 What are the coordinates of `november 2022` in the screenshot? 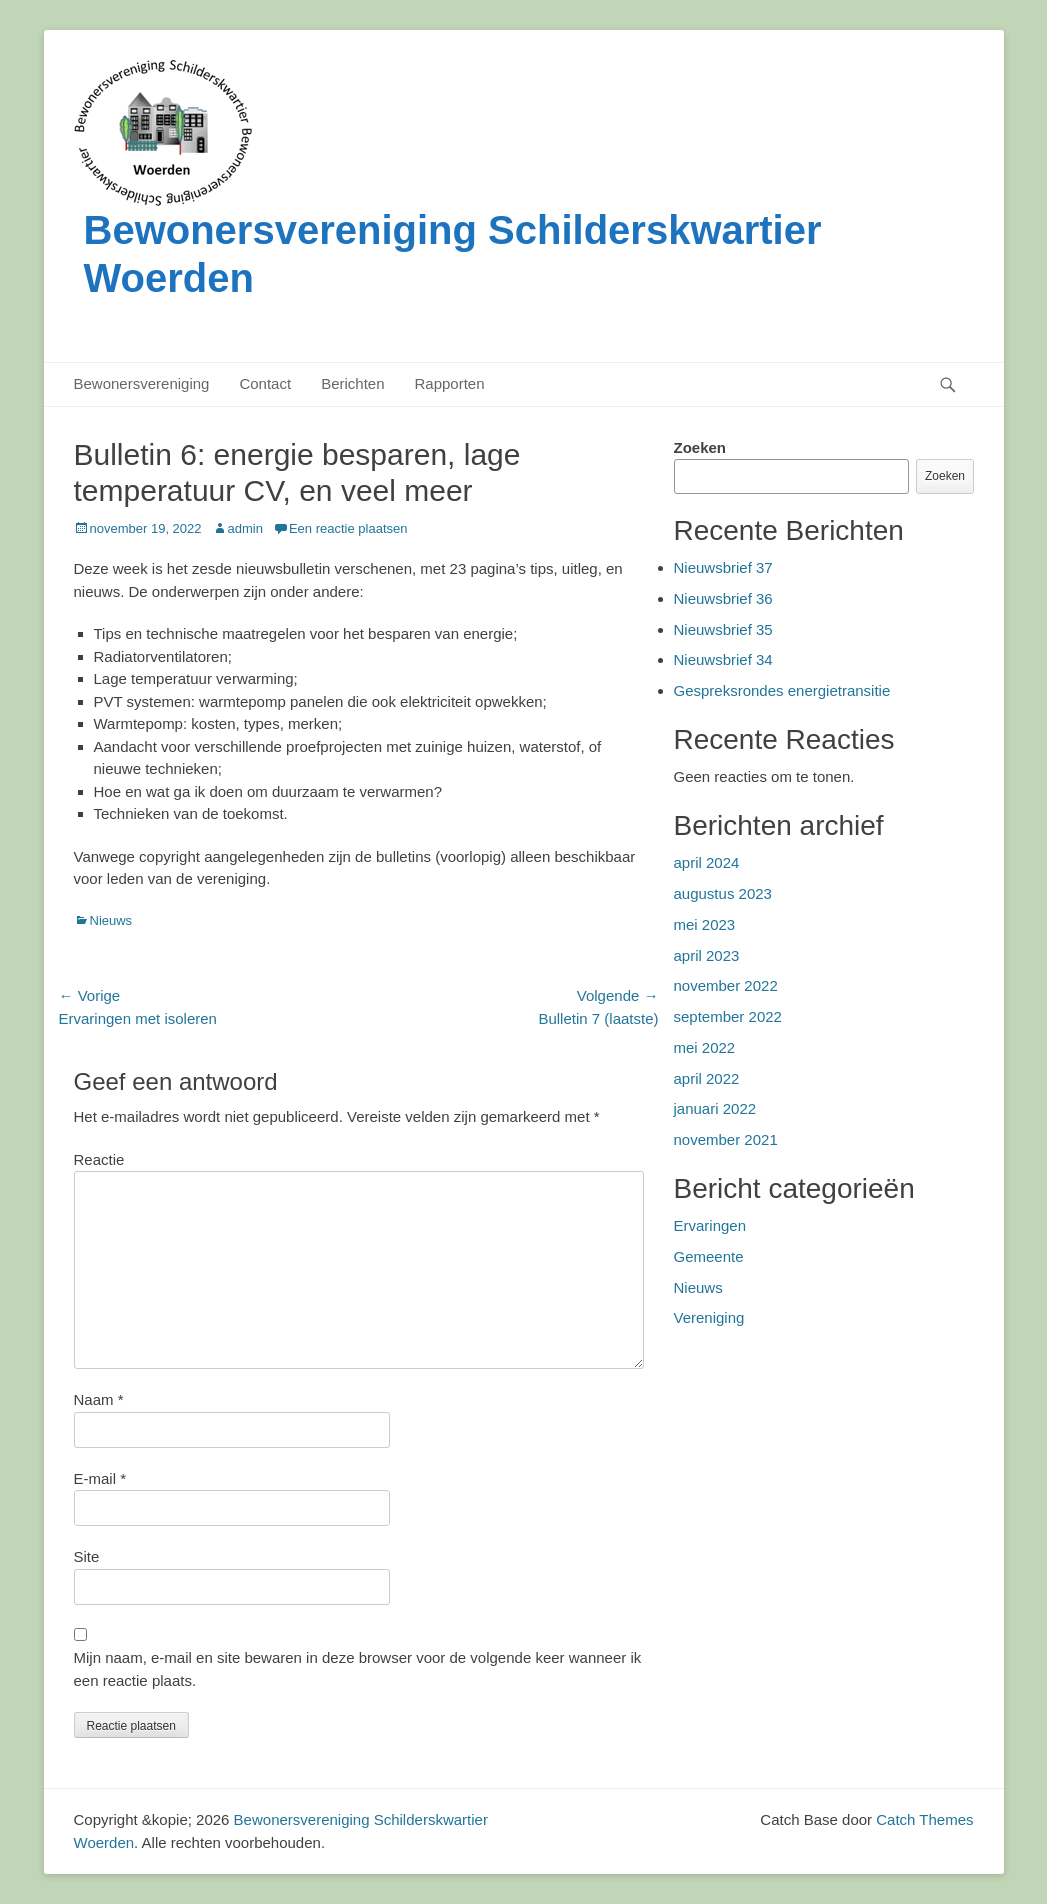 It's located at (726, 985).